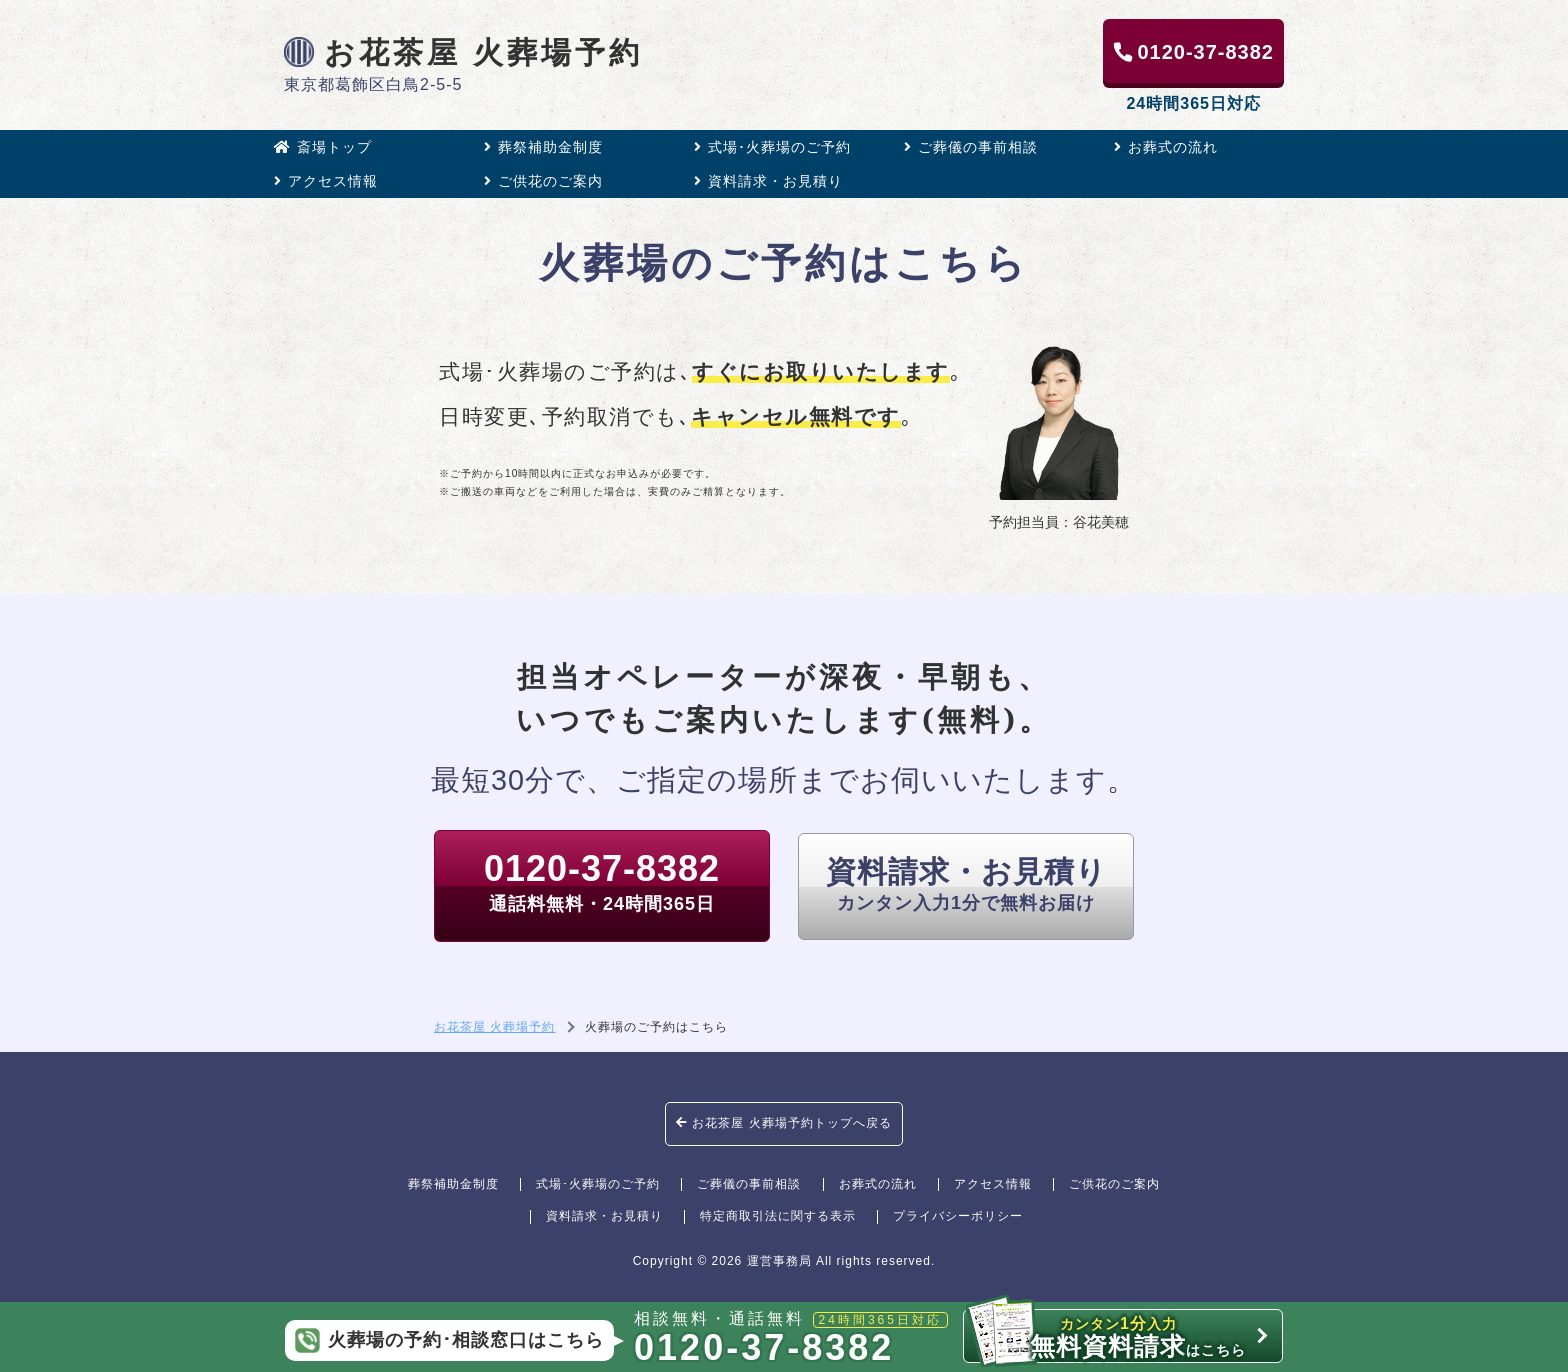  Describe the element at coordinates (326, 181) in the screenshot. I see `アクセス情報` at that location.